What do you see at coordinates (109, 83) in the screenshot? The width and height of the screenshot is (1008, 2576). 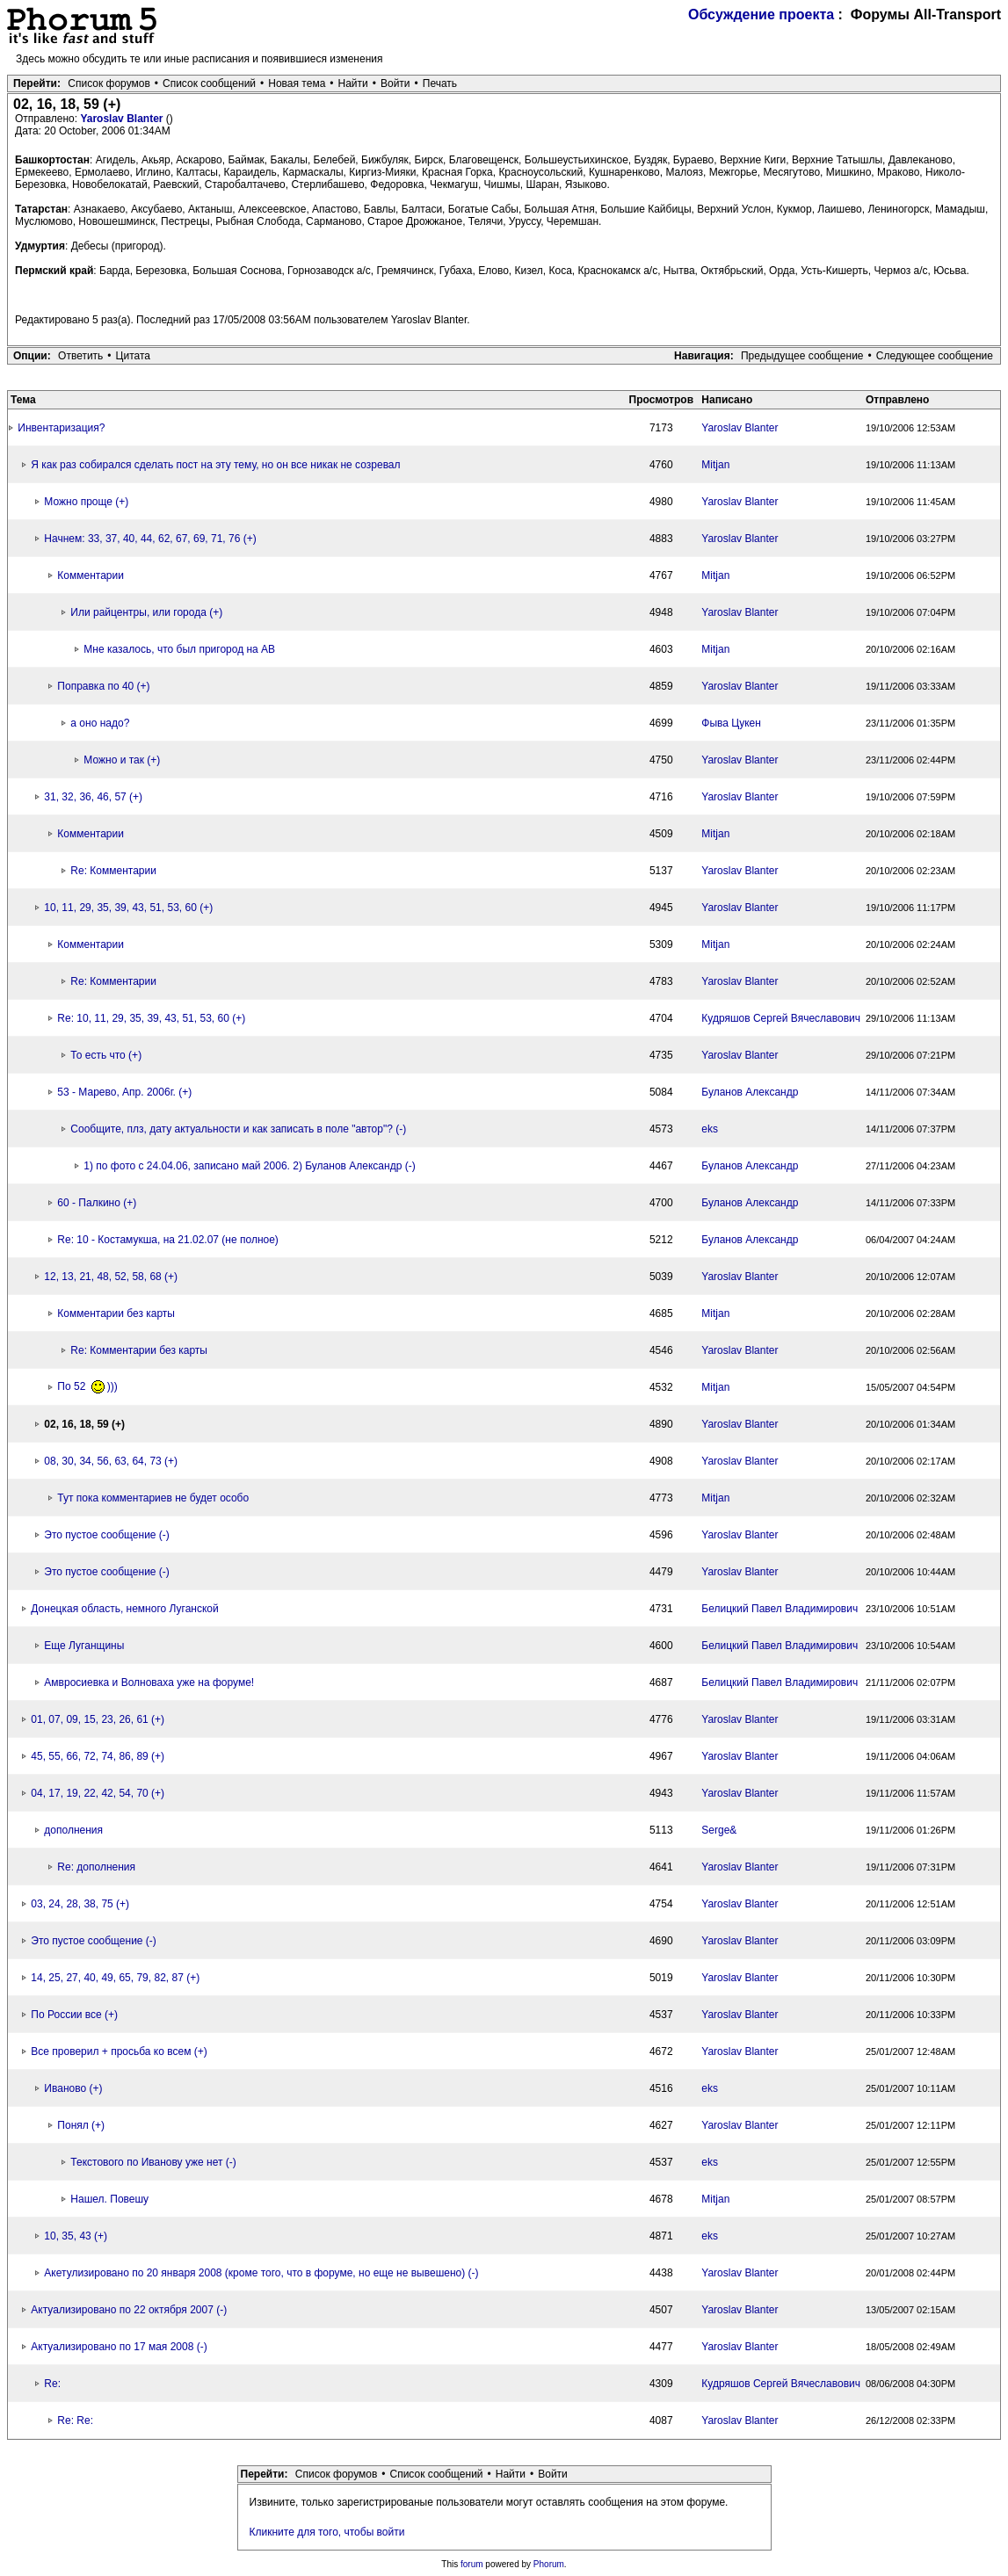 I see `Список форумов` at bounding box center [109, 83].